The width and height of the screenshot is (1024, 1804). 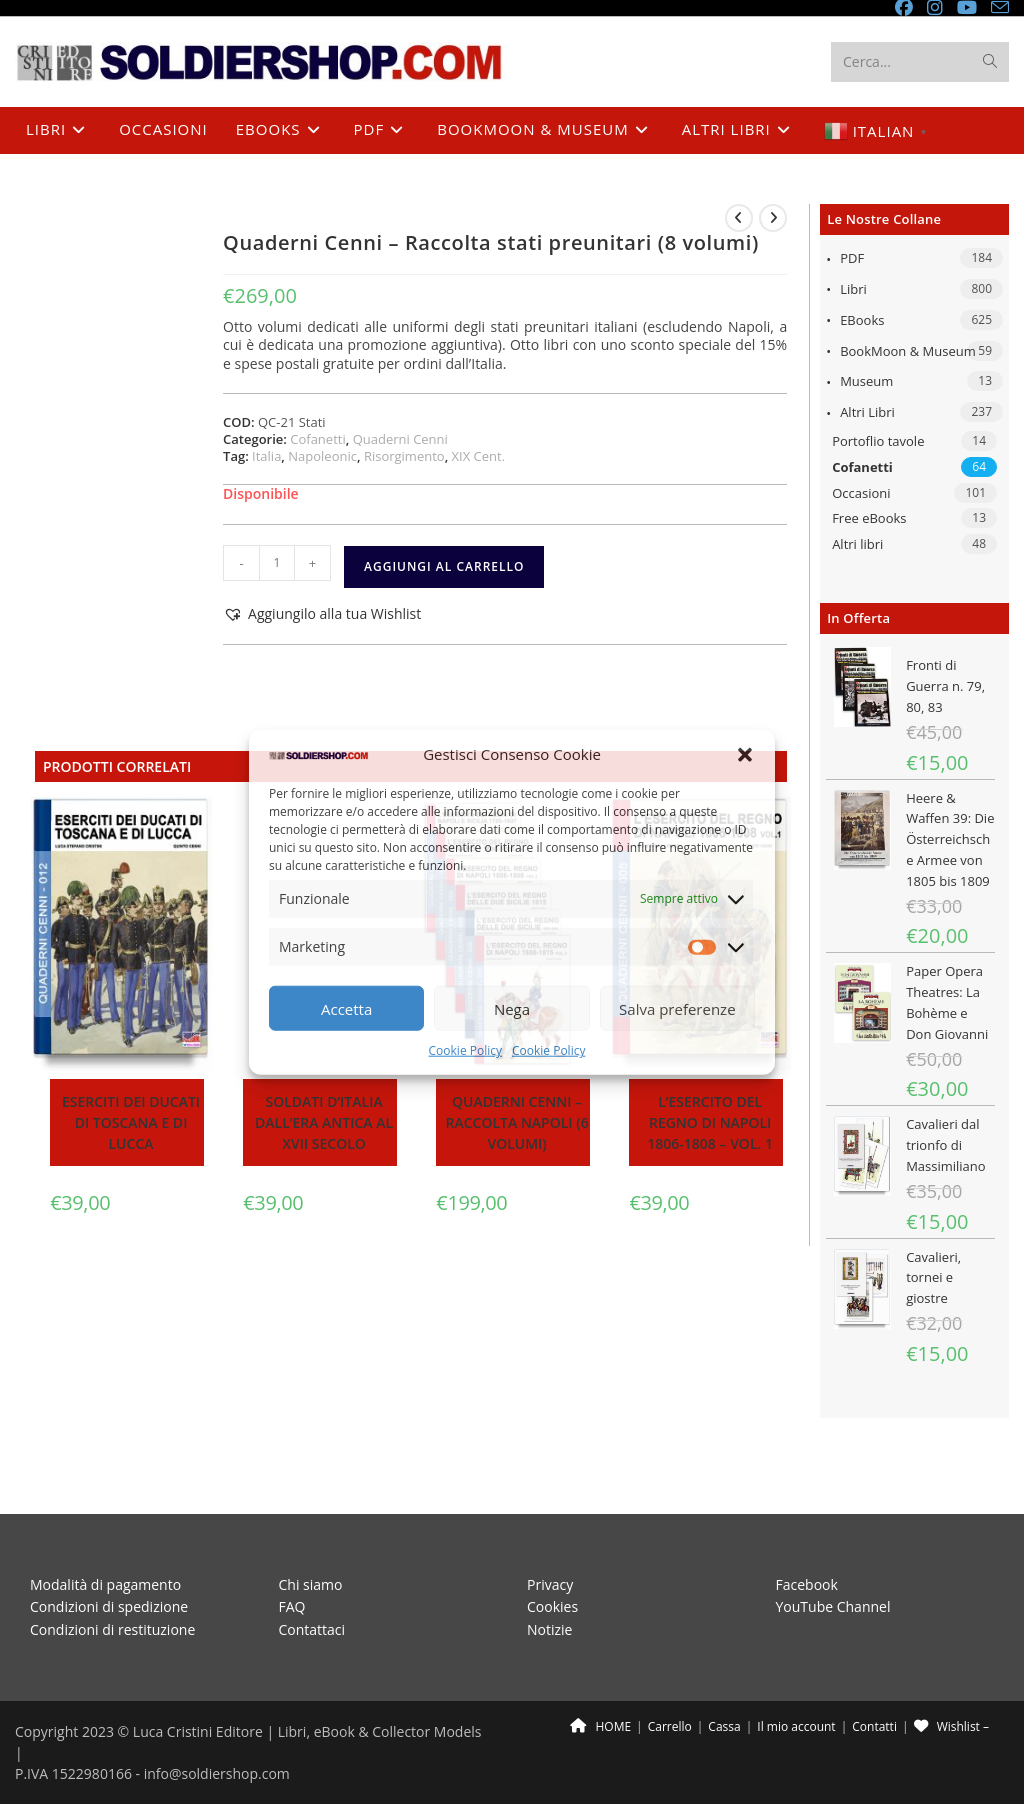 I want to click on [Quantità prodotto], so click(x=277, y=563).